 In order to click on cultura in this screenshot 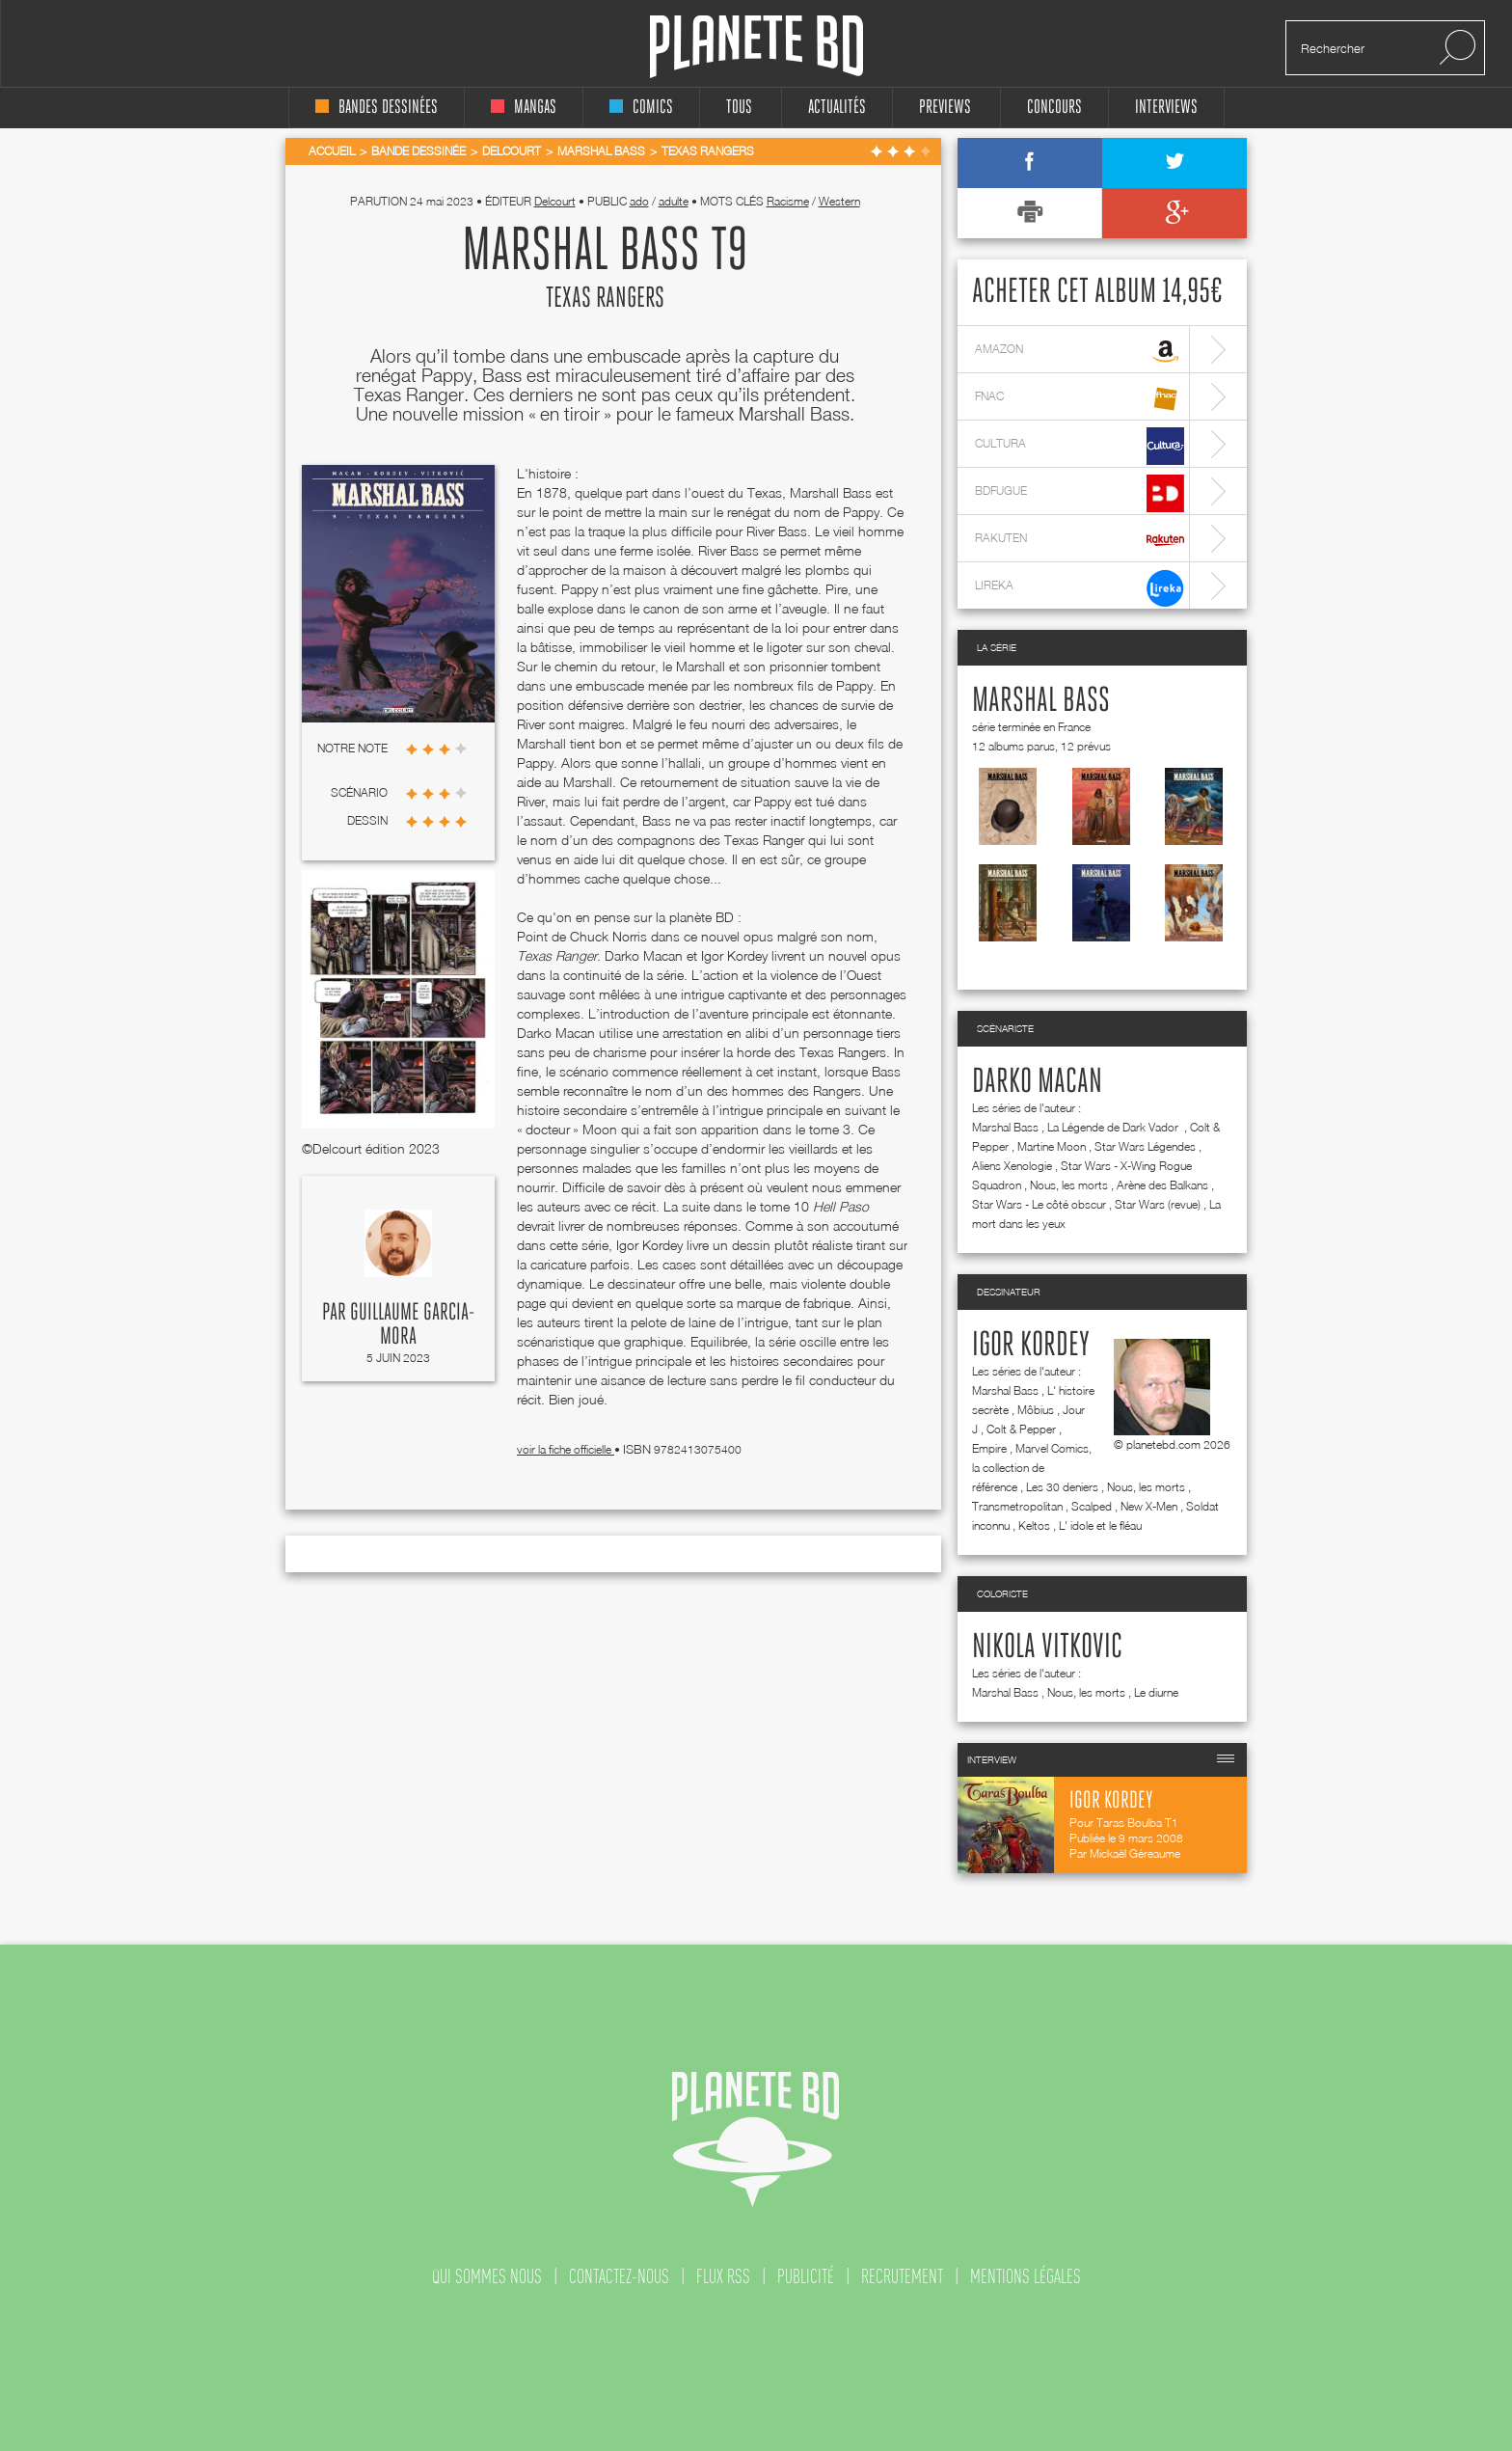, I will do `click(1079, 446)`.